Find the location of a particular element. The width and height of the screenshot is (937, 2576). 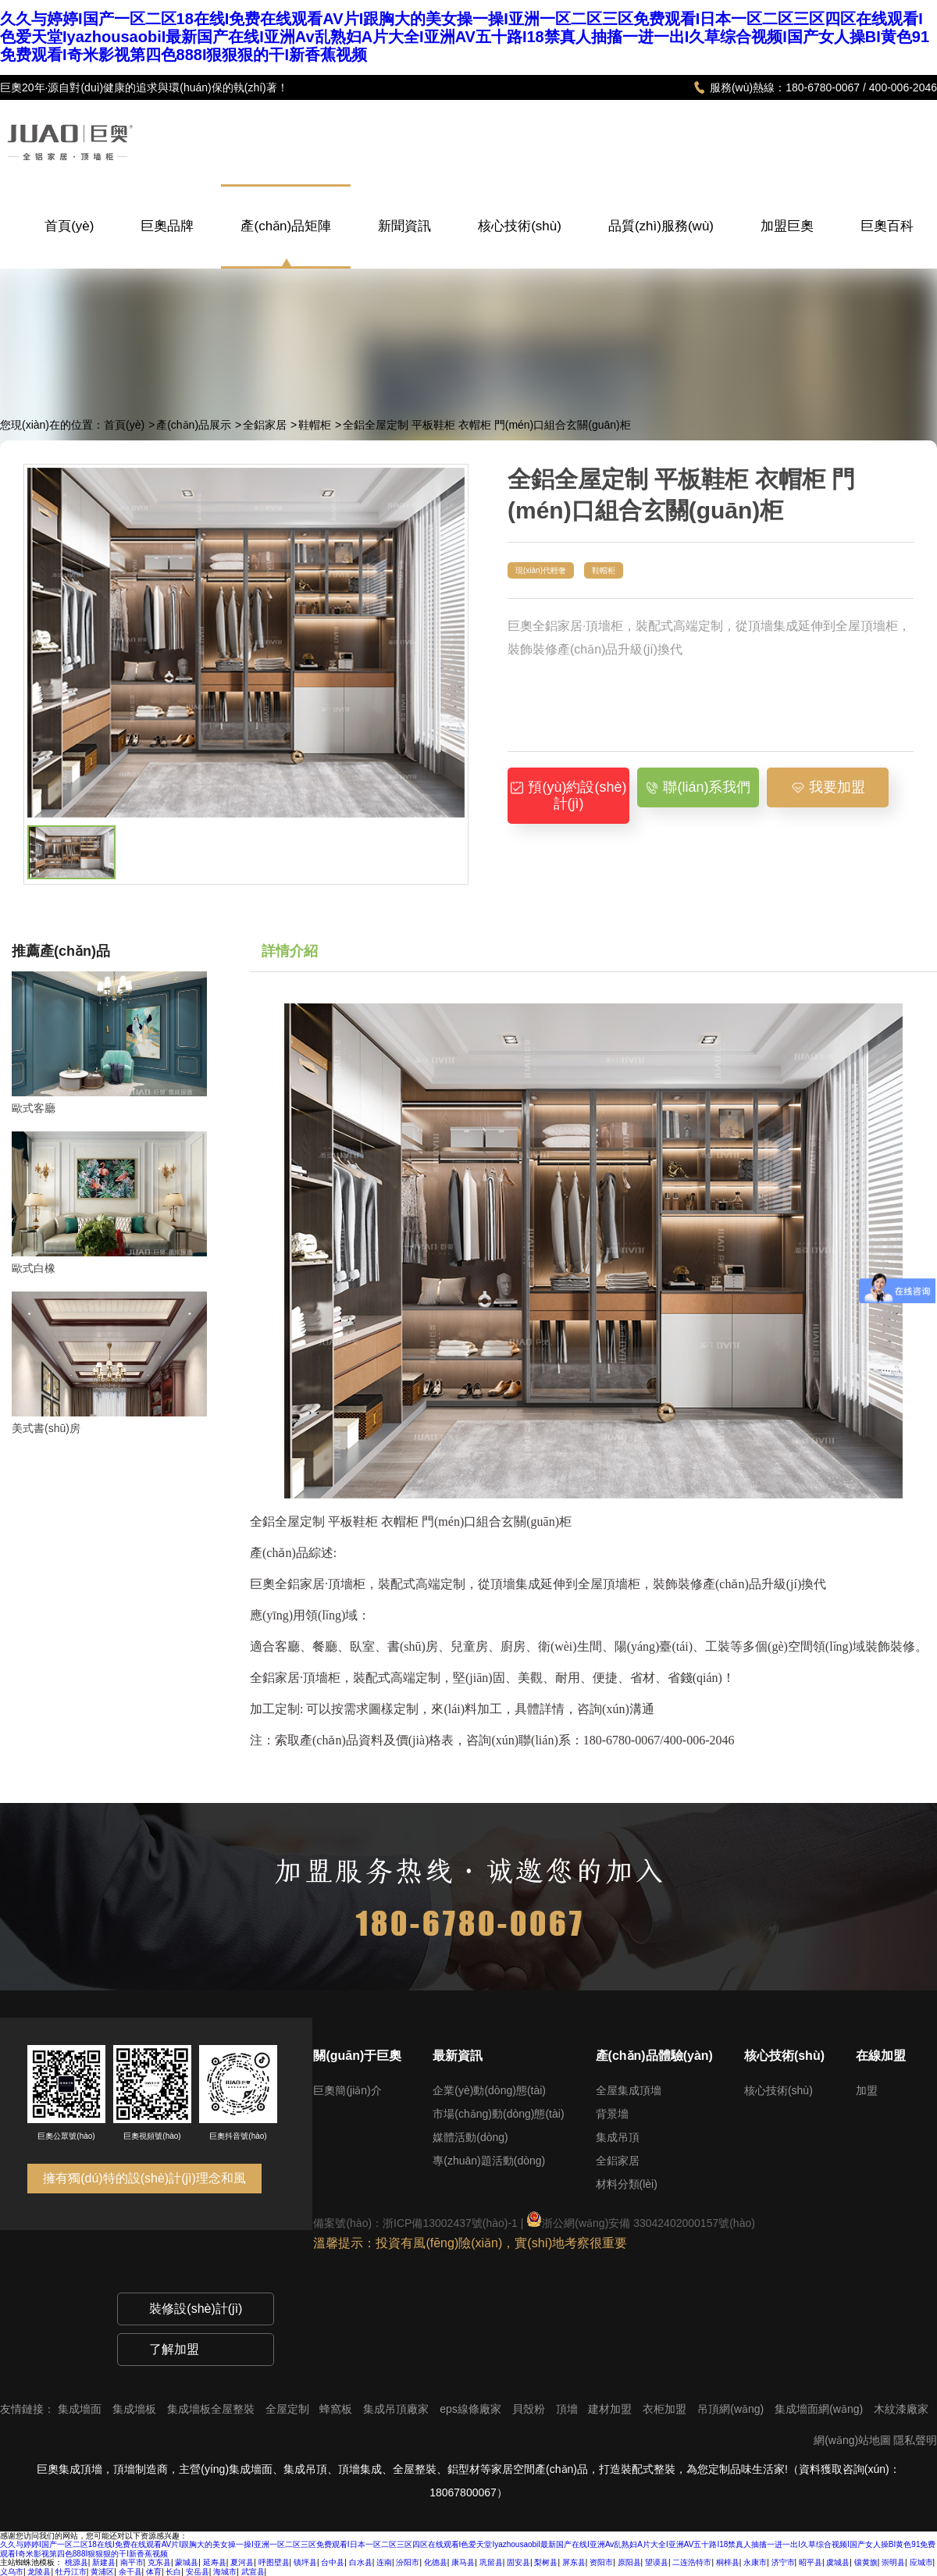

全屋集成頂墻 is located at coordinates (628, 2090).